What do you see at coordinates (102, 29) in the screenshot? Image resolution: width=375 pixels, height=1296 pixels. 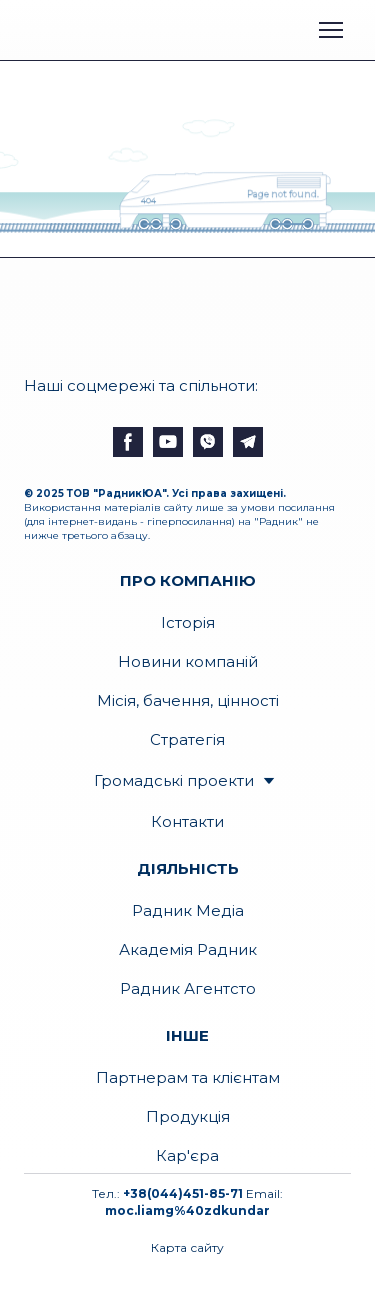 I see `[Open external web-address]` at bounding box center [102, 29].